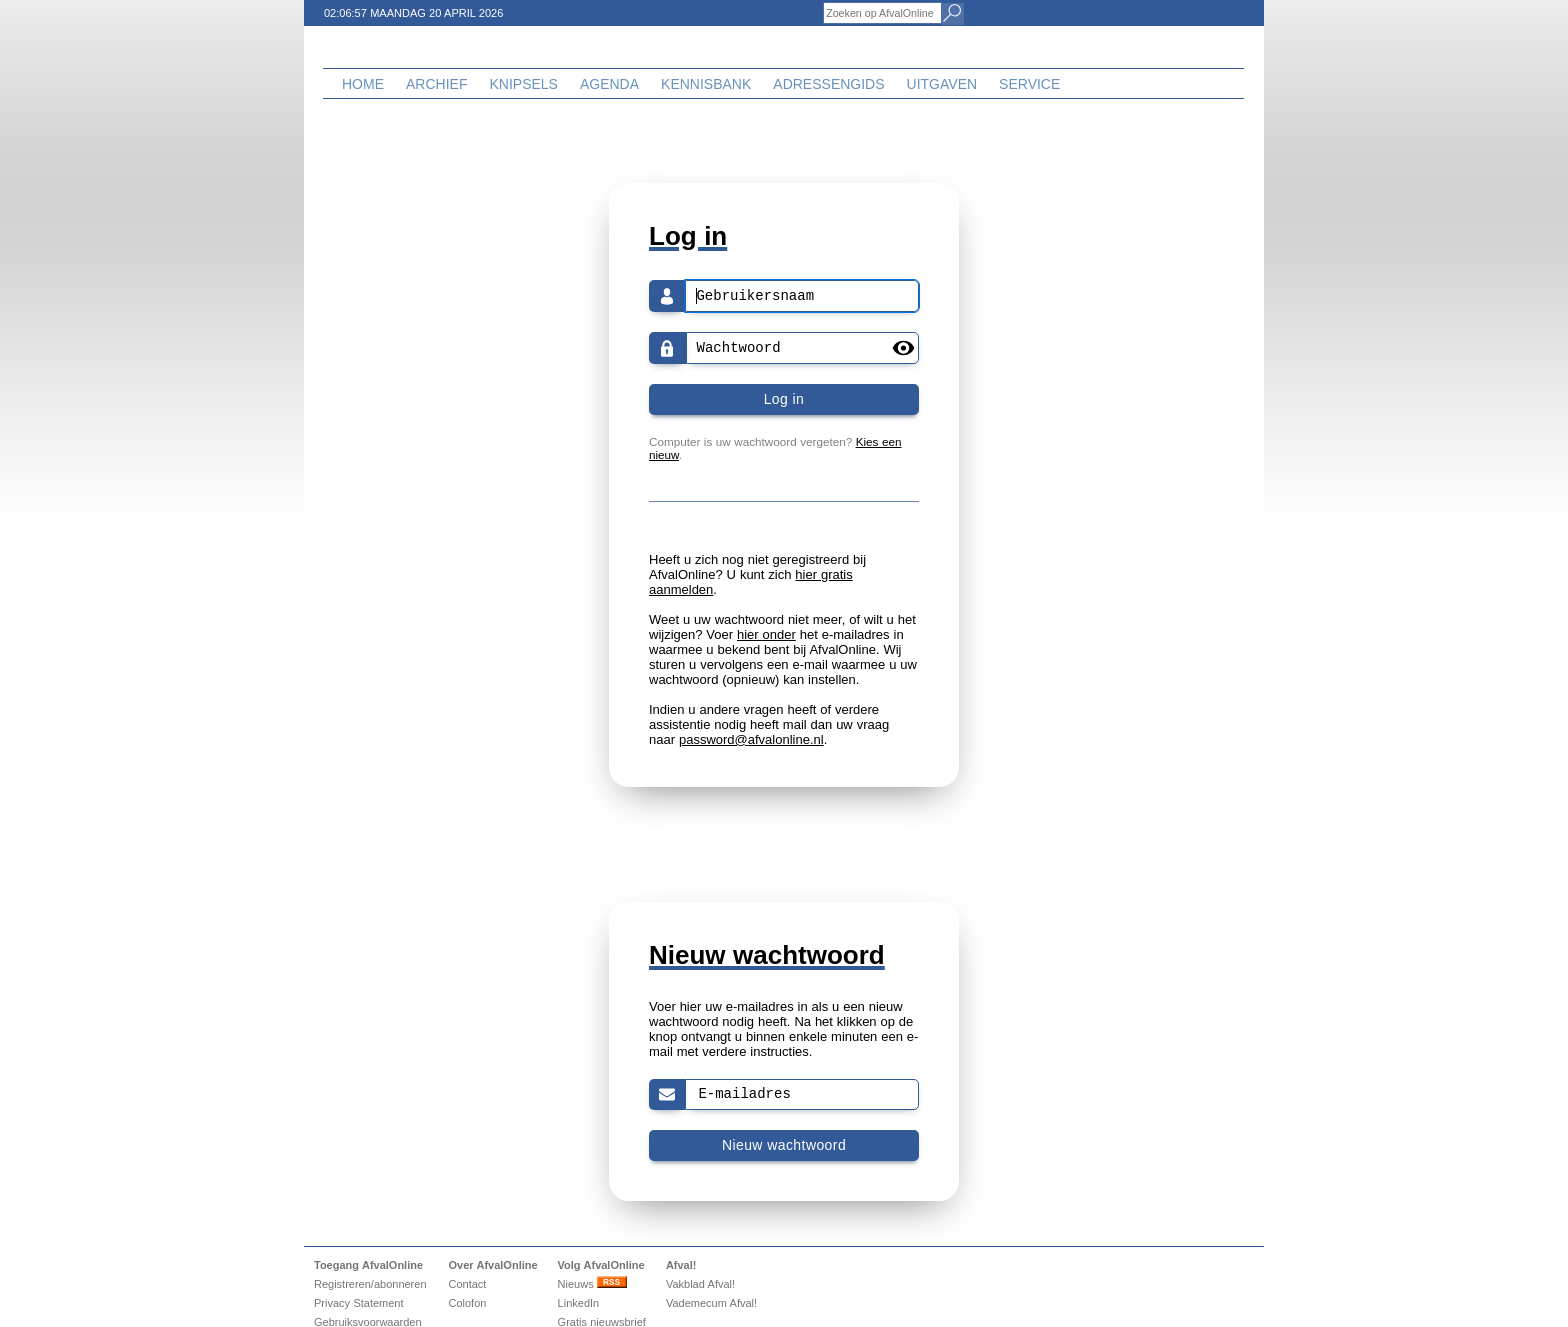  Describe the element at coordinates (706, 84) in the screenshot. I see `Kennisbank` at that location.